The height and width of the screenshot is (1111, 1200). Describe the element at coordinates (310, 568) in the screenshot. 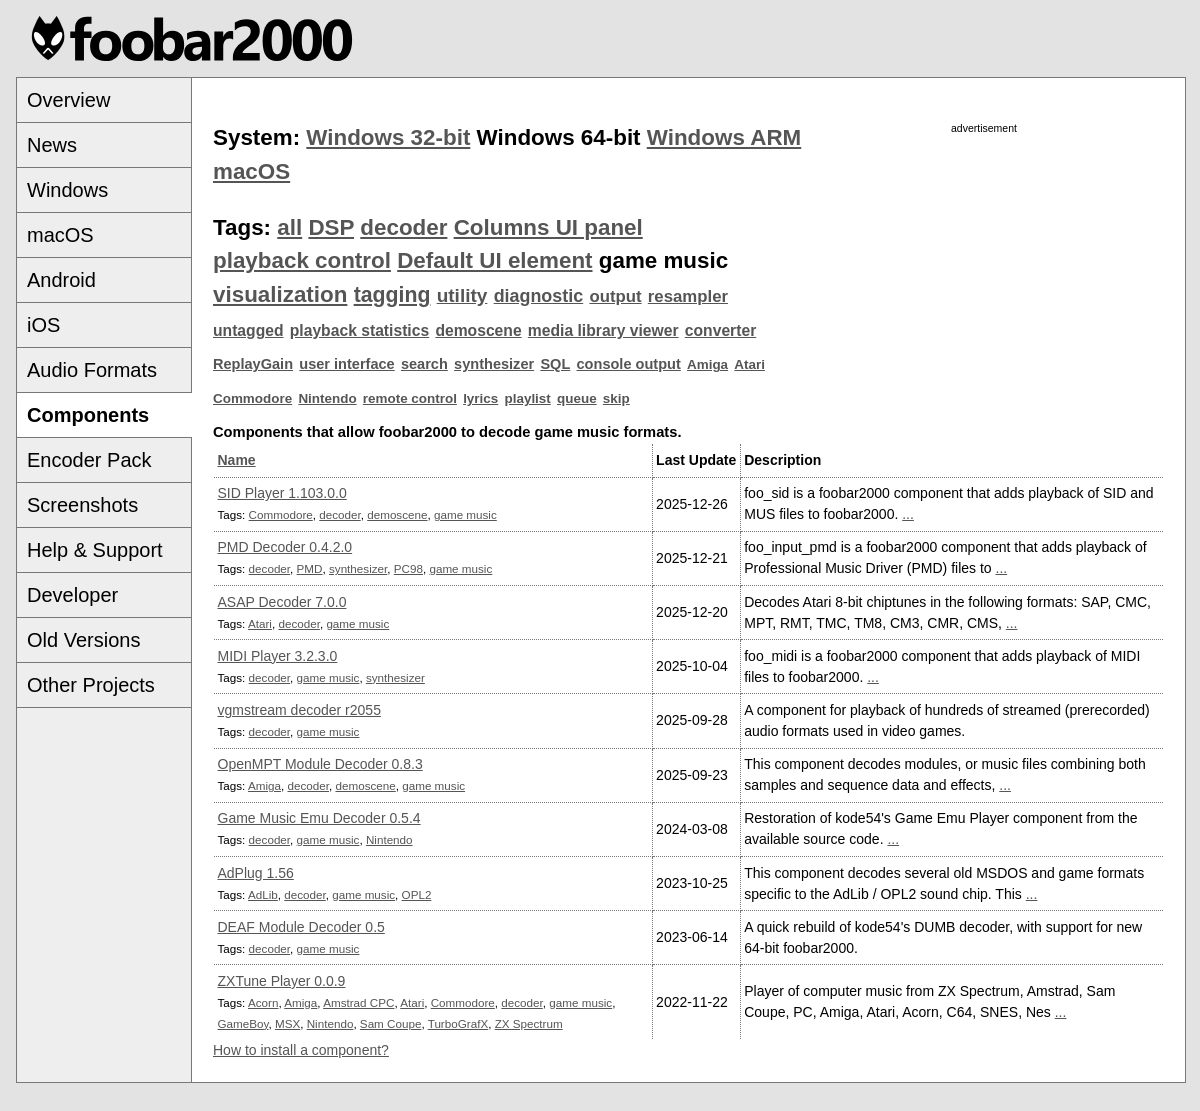

I see `PMD` at that location.